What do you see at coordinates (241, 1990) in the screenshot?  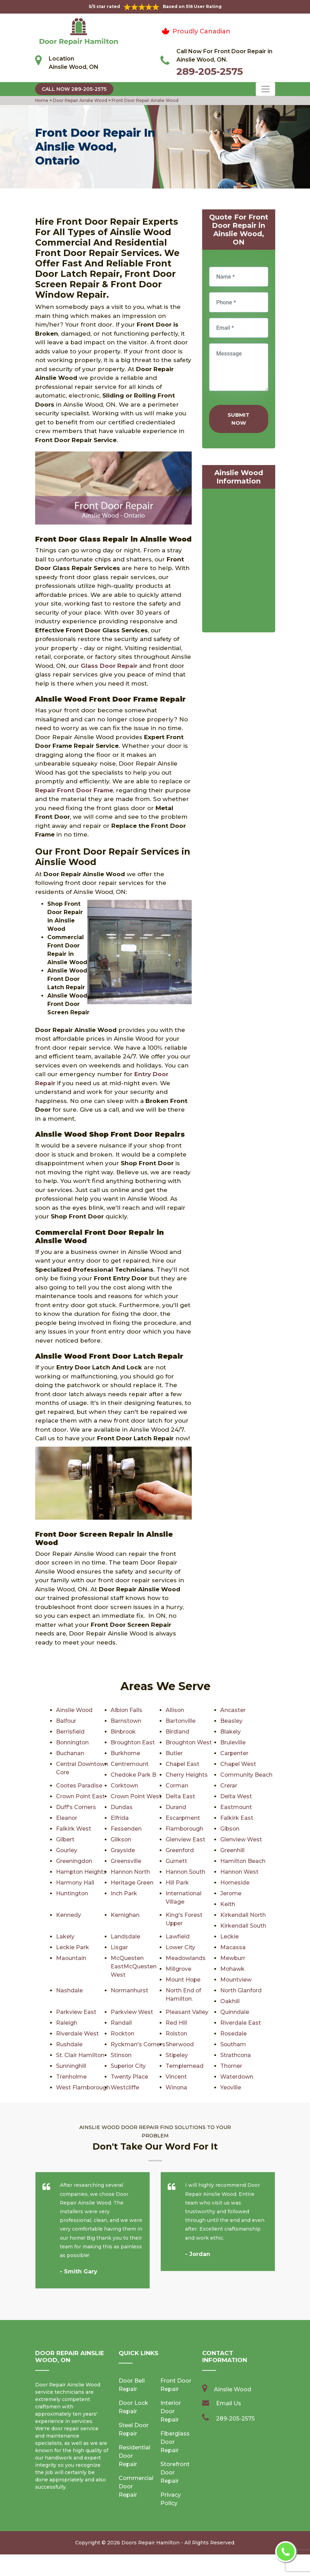 I see `North Glanford` at bounding box center [241, 1990].